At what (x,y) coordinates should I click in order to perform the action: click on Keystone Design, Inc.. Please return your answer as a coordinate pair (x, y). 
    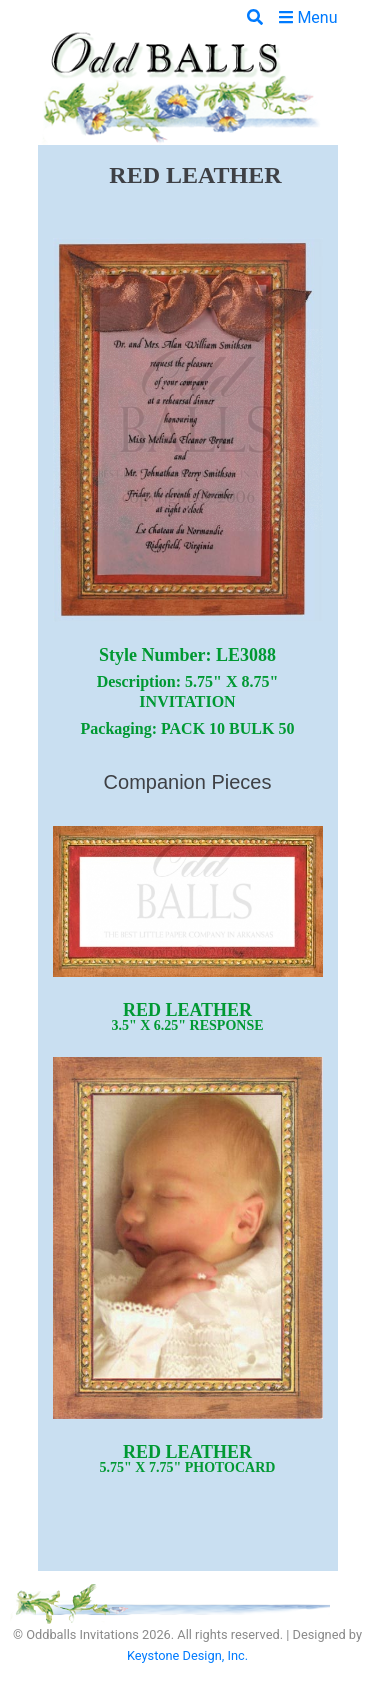
    Looking at the image, I should click on (187, 1655).